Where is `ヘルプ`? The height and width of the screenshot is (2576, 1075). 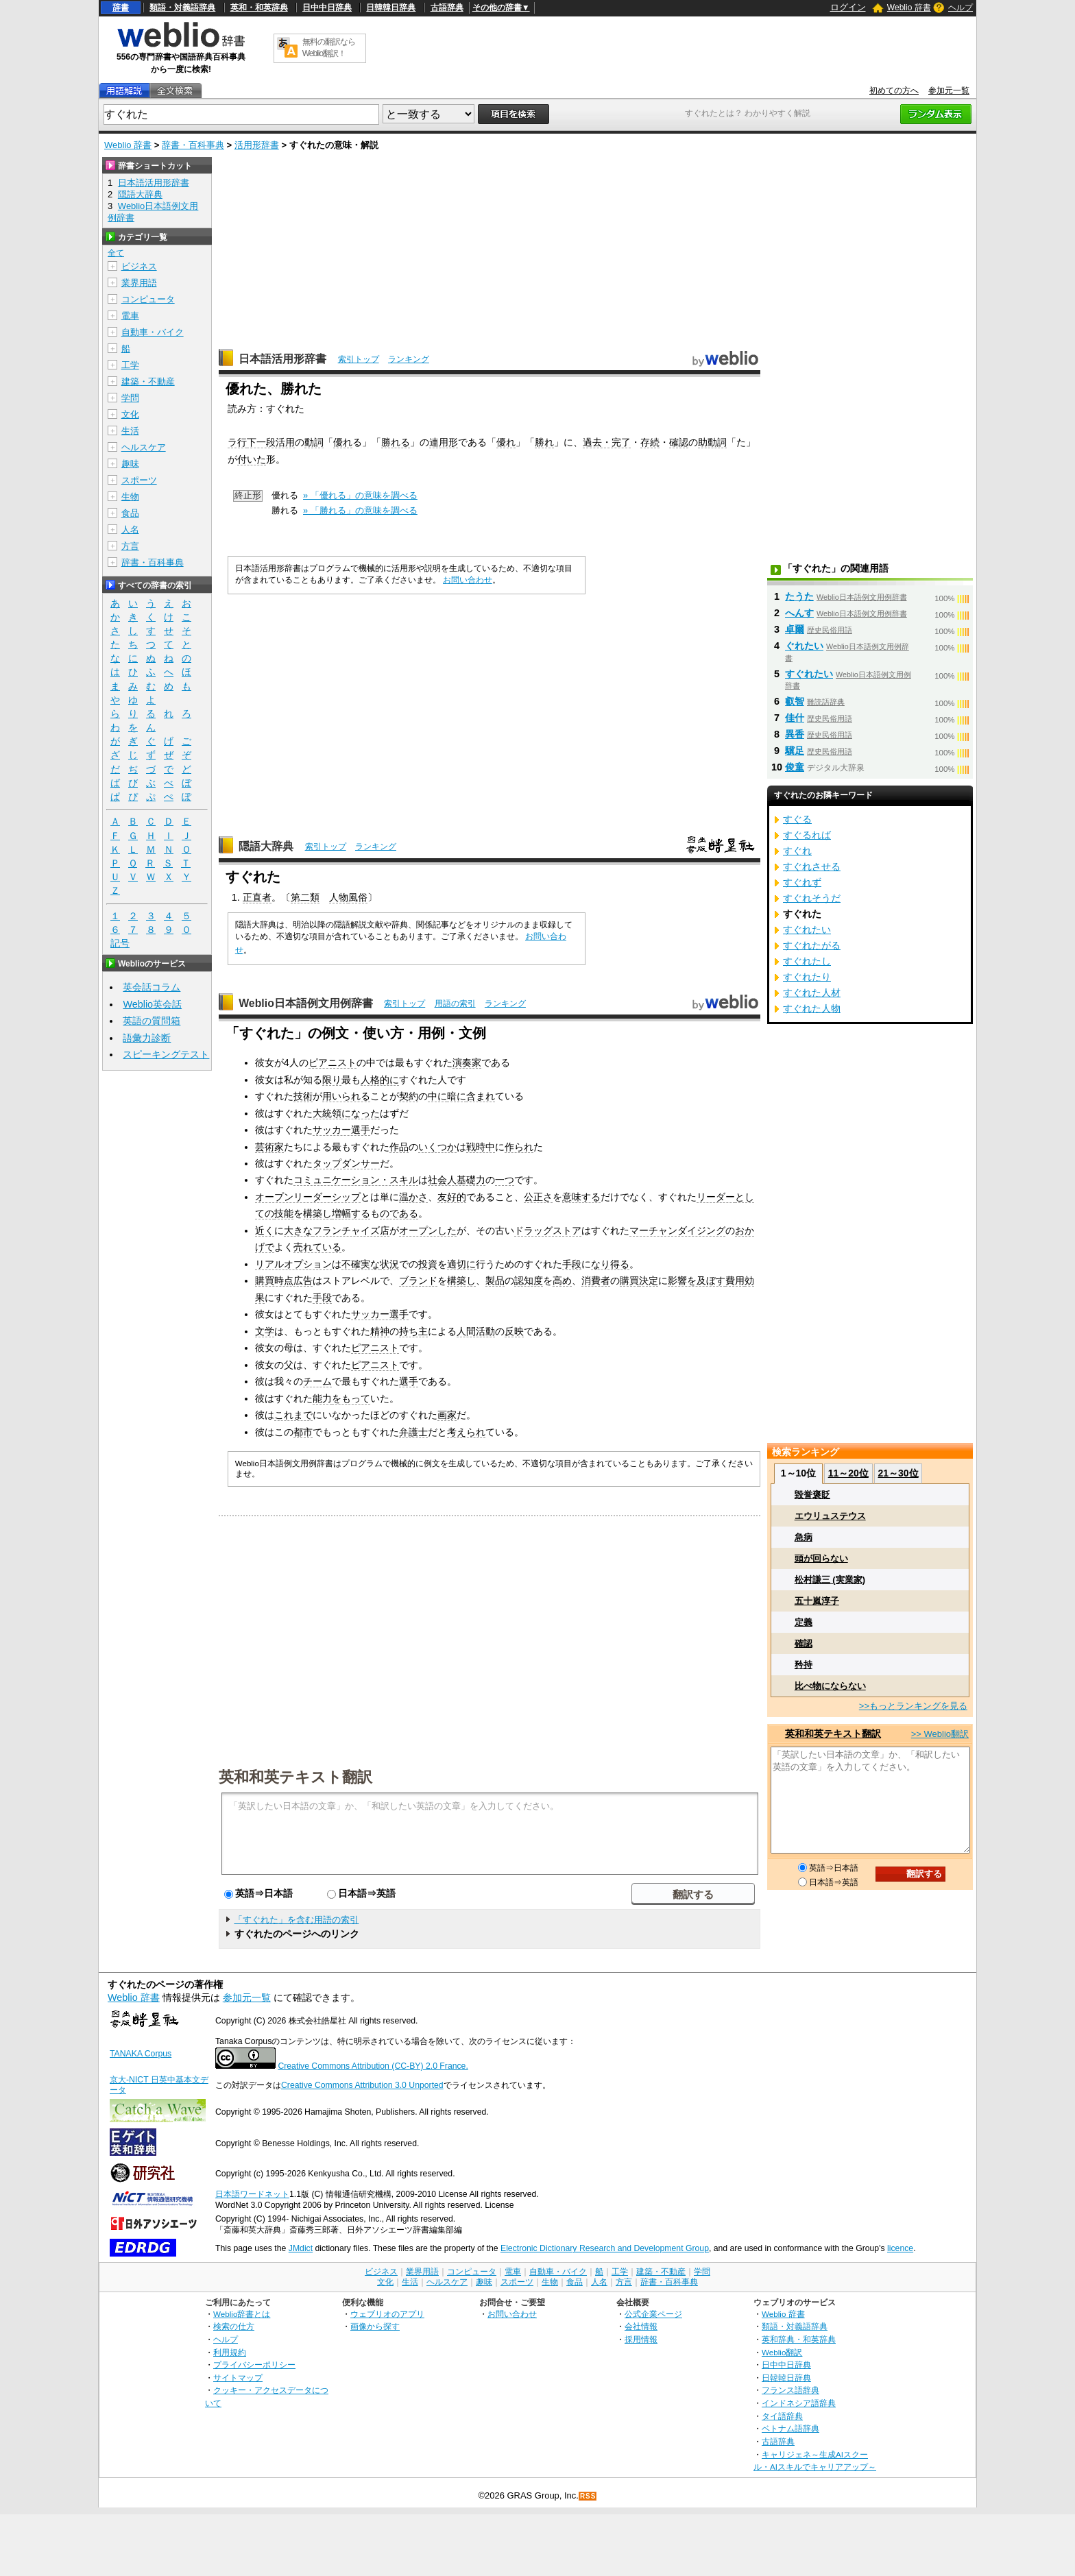
ヘルプ is located at coordinates (960, 7).